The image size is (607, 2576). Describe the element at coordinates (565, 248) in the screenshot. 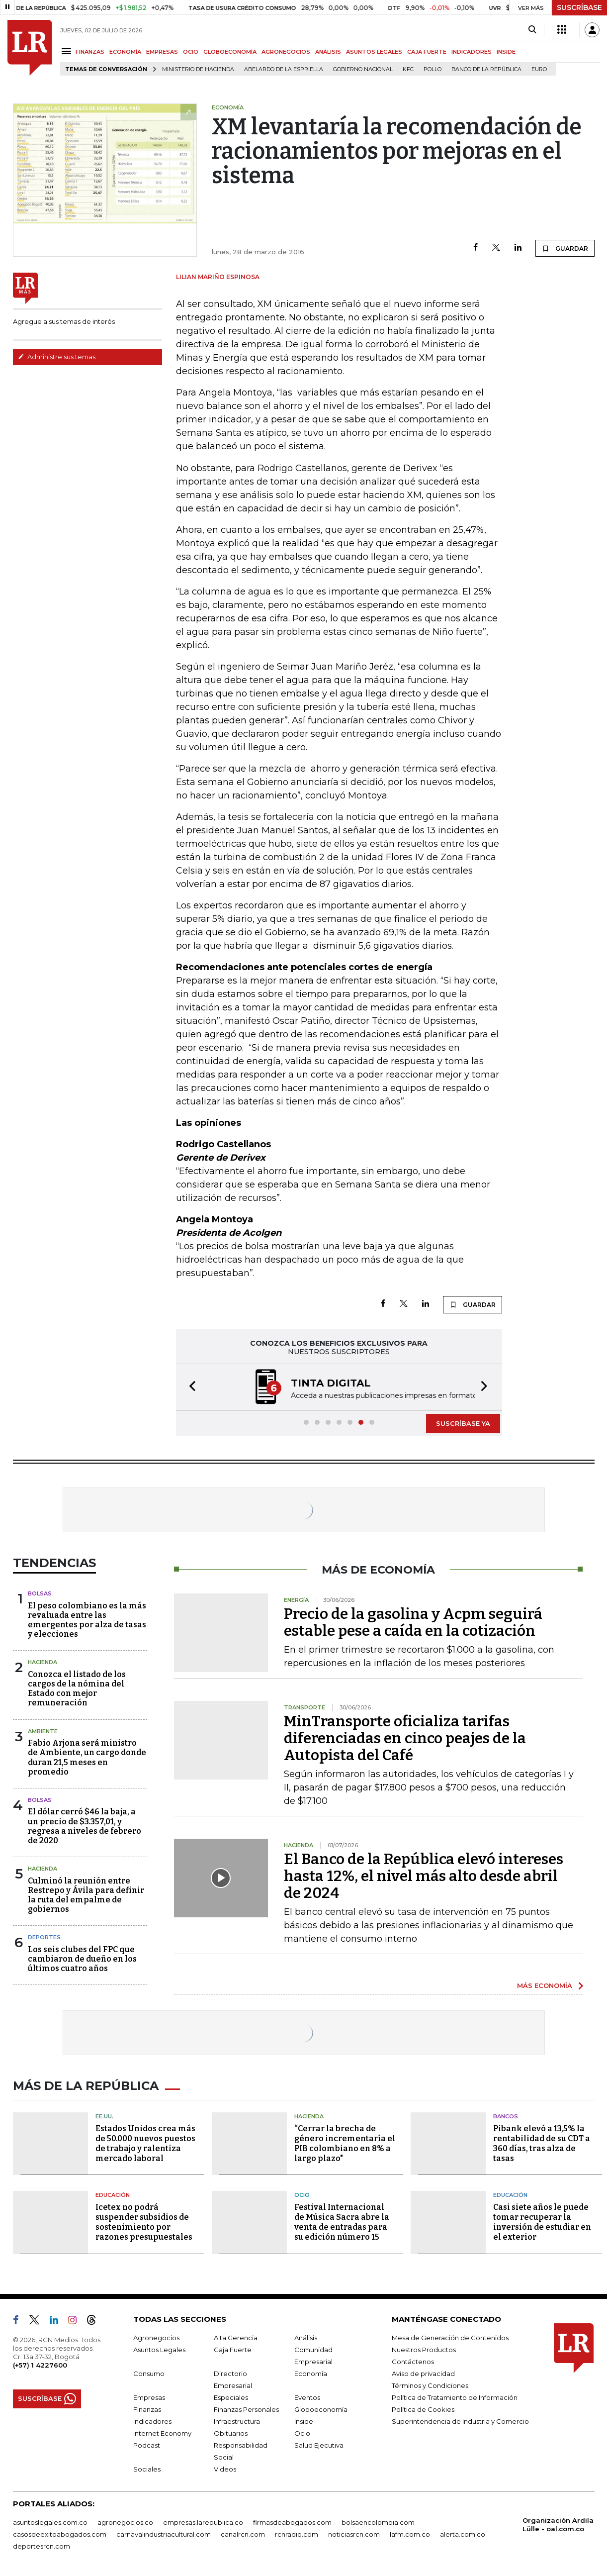

I see `GUARDAR` at that location.